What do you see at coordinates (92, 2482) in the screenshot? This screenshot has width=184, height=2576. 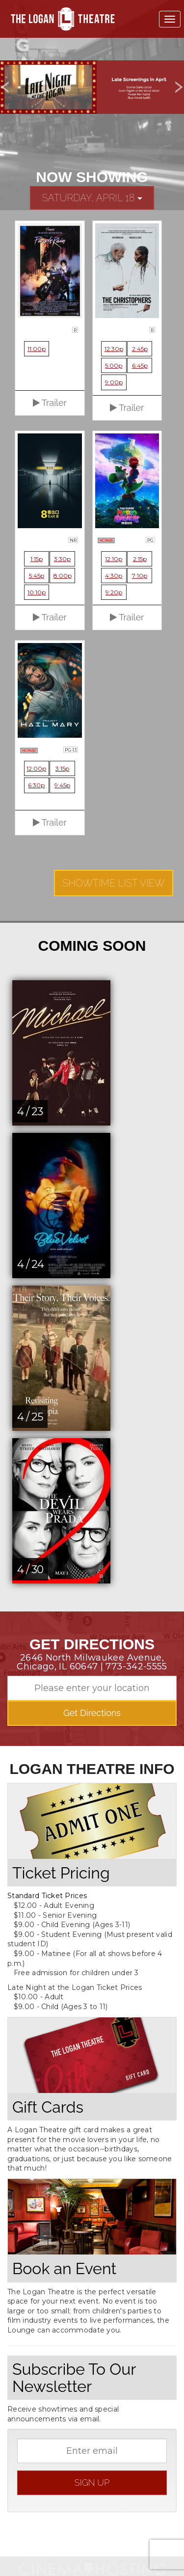 I see `sign up` at bounding box center [92, 2482].